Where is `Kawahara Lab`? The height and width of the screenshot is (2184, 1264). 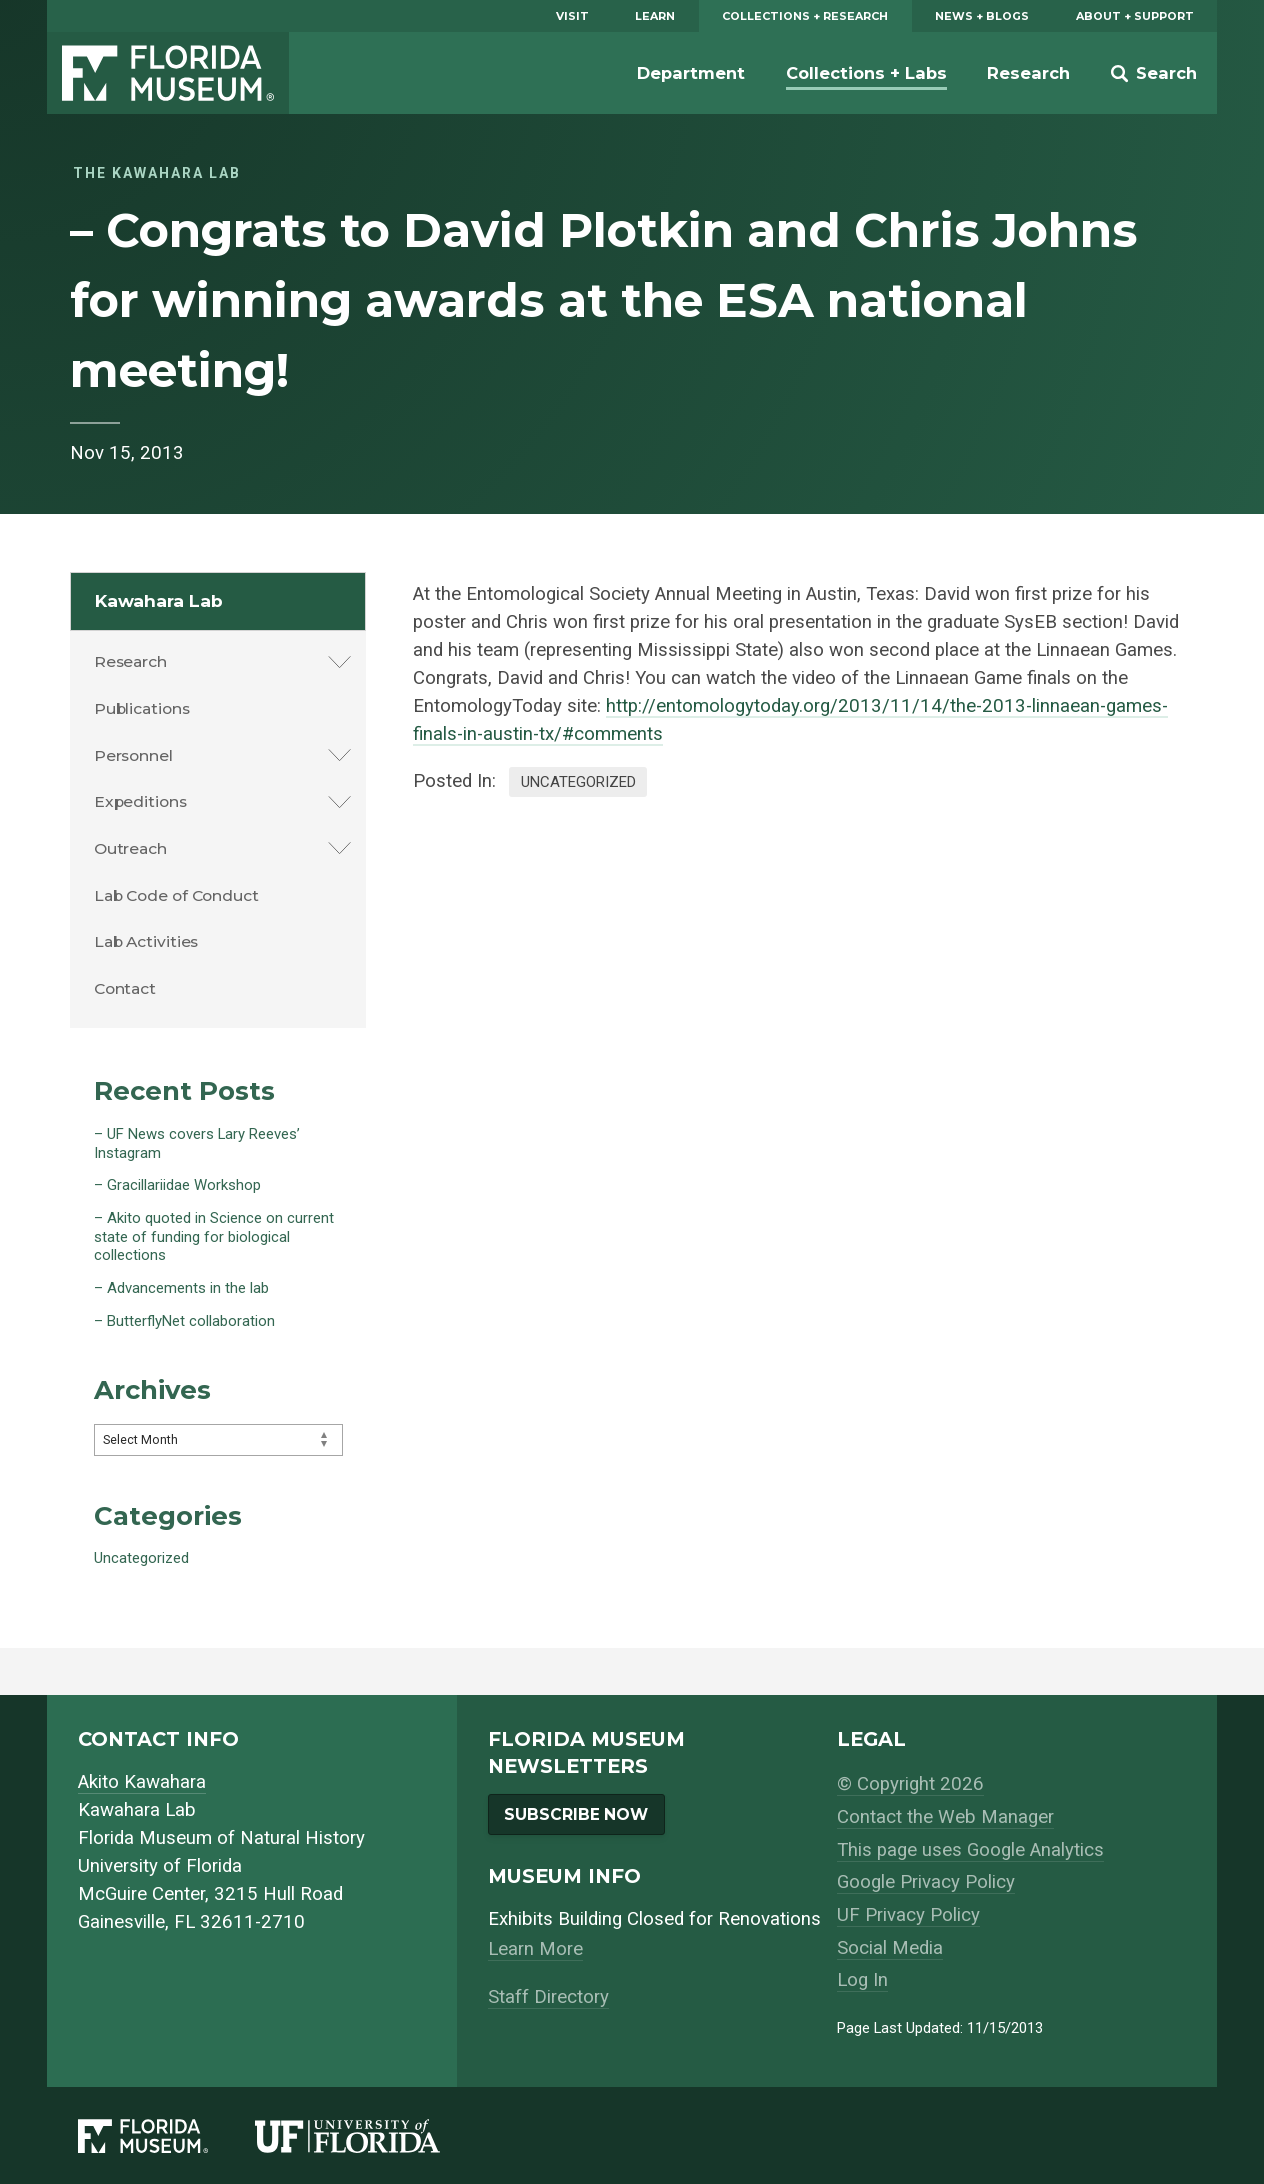
Kawahara Lab is located at coordinates (159, 600).